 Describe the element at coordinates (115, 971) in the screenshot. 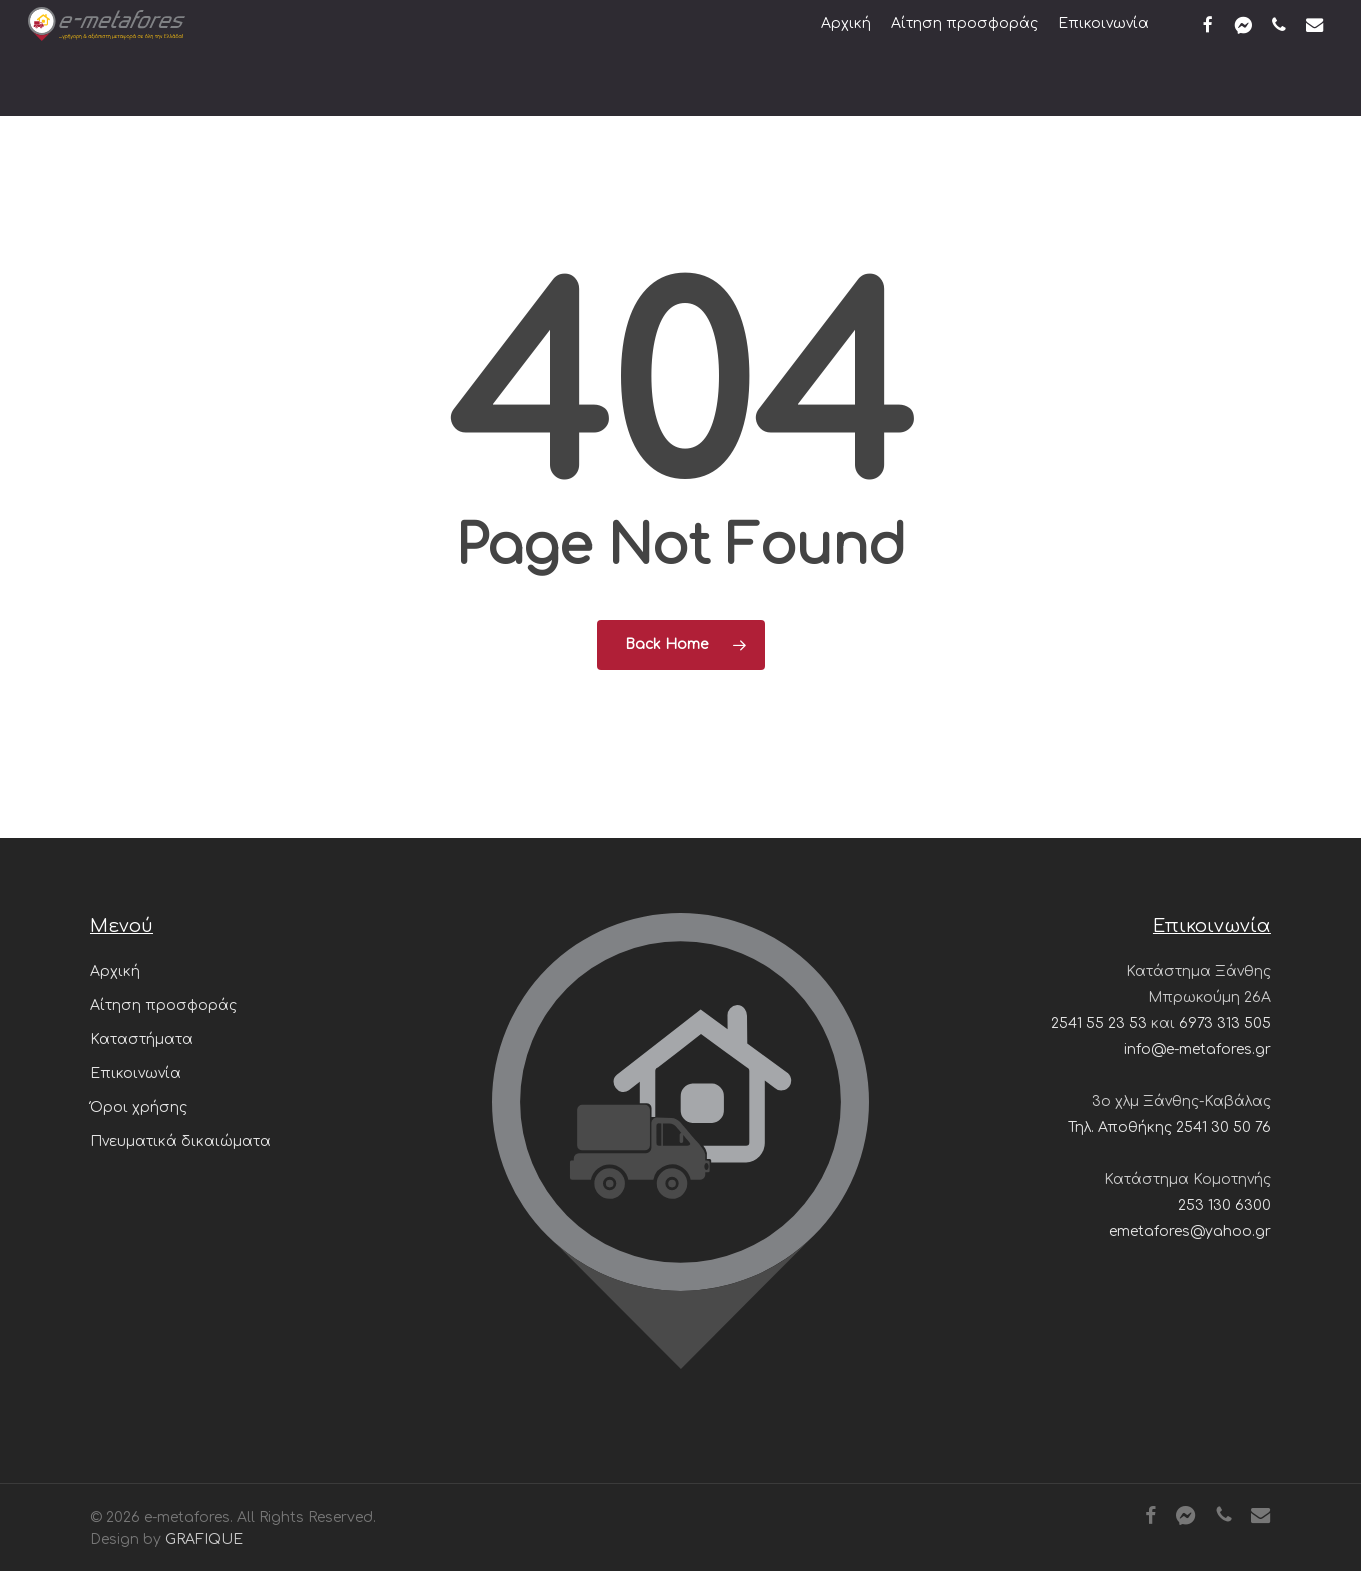

I see `Αρχική` at that location.